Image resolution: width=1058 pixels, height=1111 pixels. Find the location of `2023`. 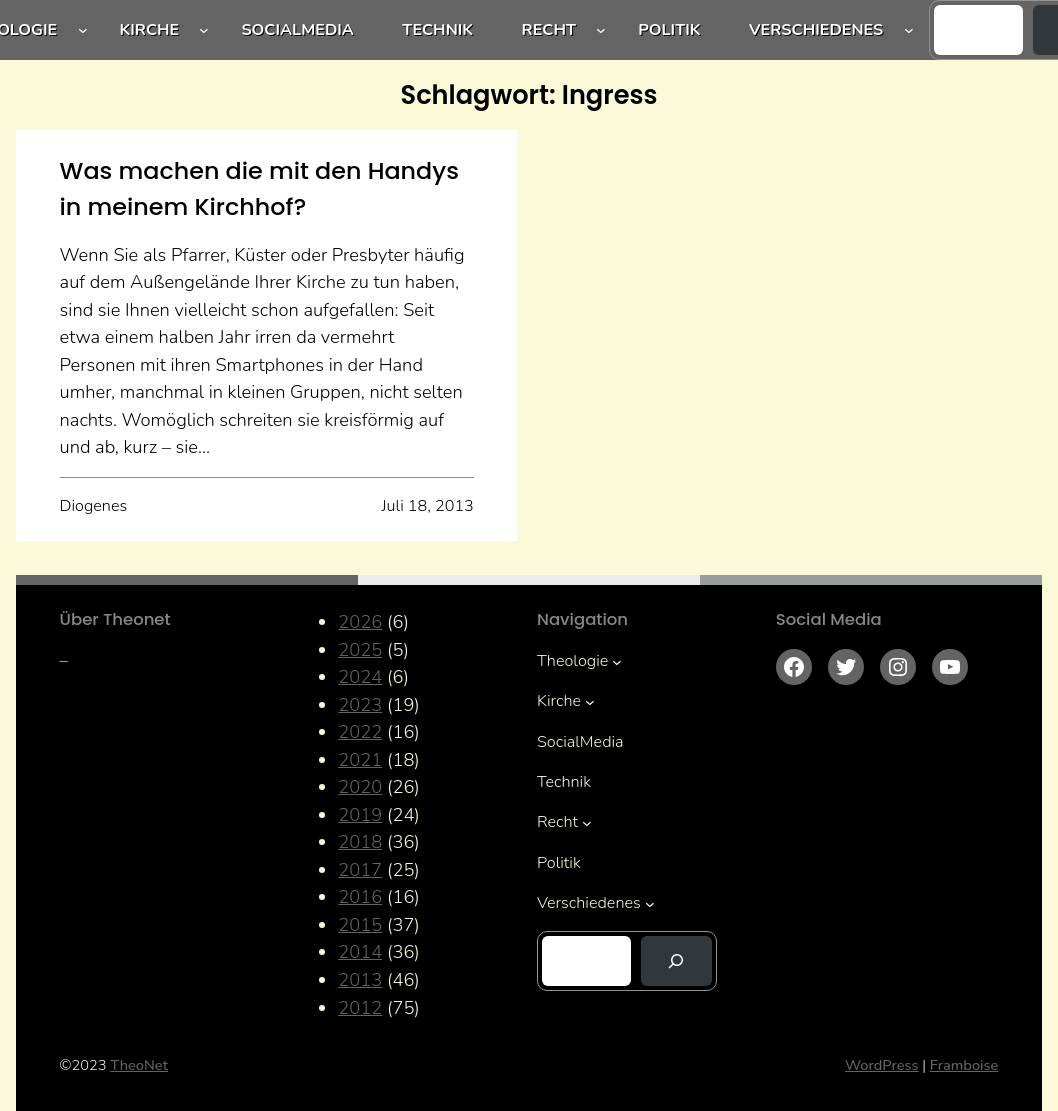

2023 is located at coordinates (360, 704).